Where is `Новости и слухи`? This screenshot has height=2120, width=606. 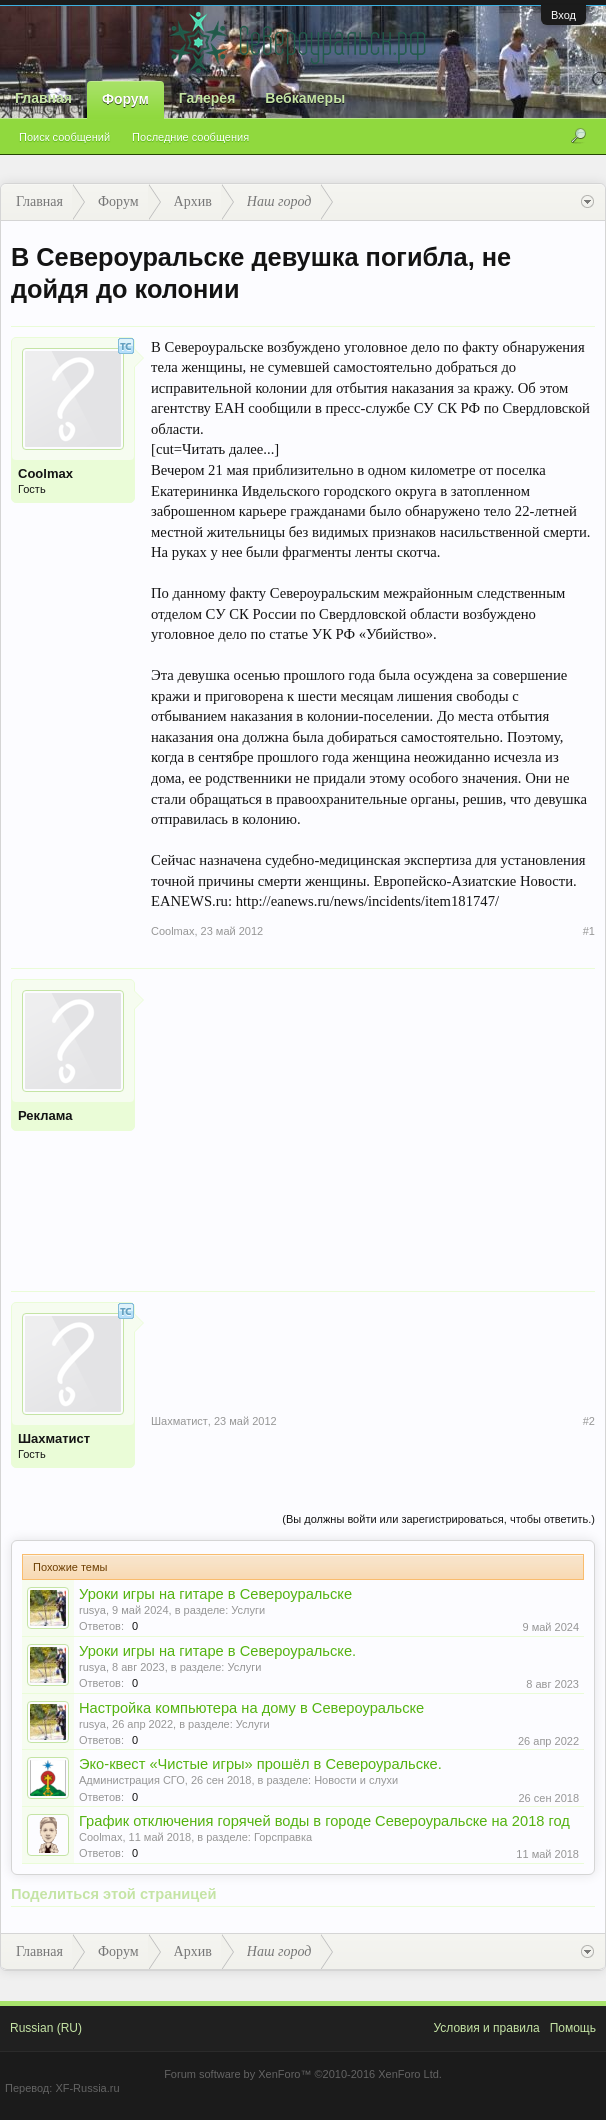 Новости и слухи is located at coordinates (356, 1780).